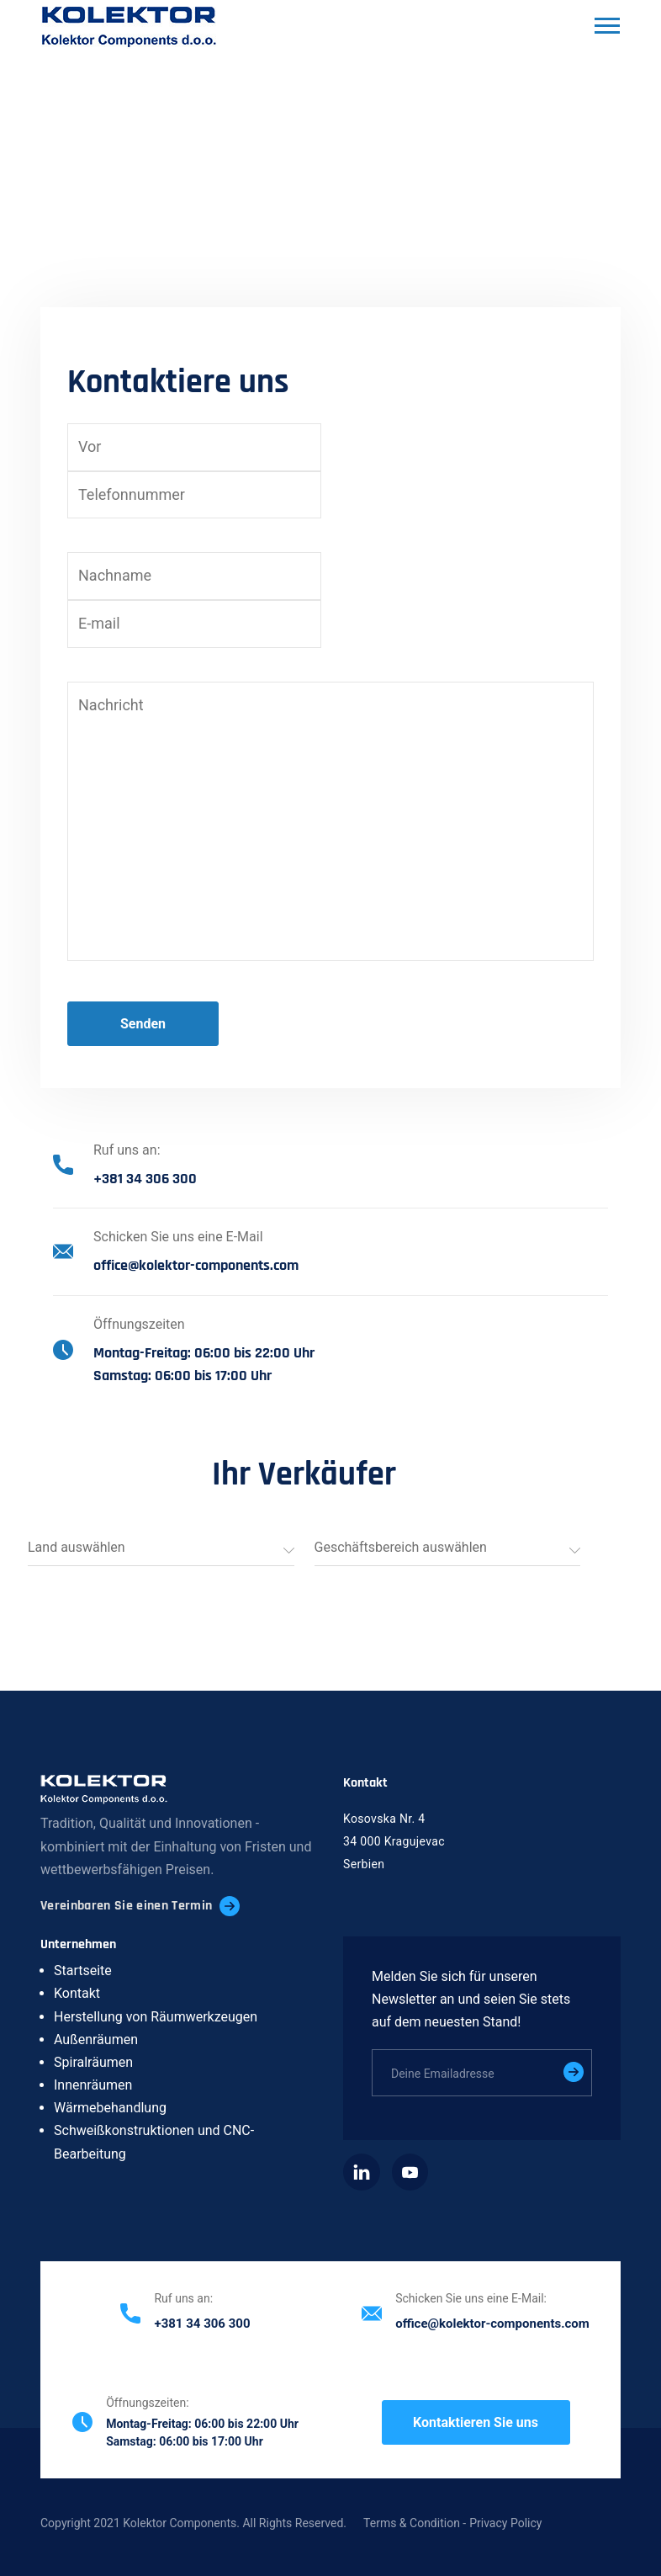  What do you see at coordinates (83, 1970) in the screenshot?
I see `Startseite` at bounding box center [83, 1970].